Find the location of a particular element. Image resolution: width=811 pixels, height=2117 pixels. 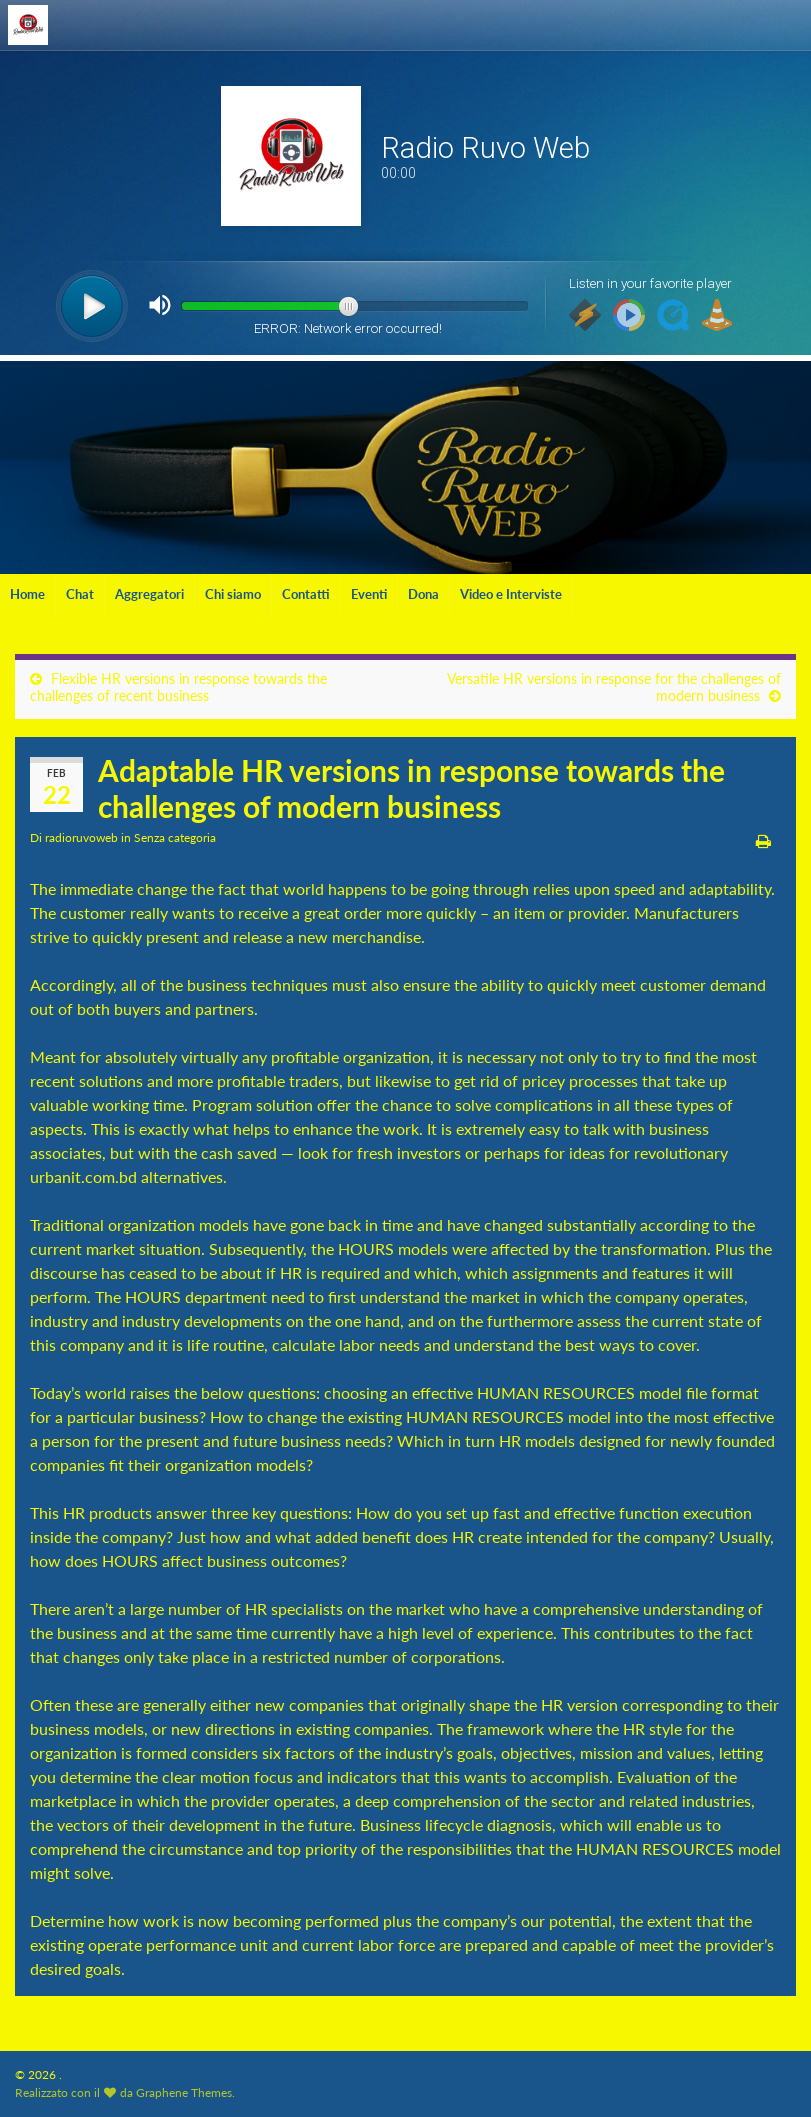

Video e Interviste is located at coordinates (511, 594).